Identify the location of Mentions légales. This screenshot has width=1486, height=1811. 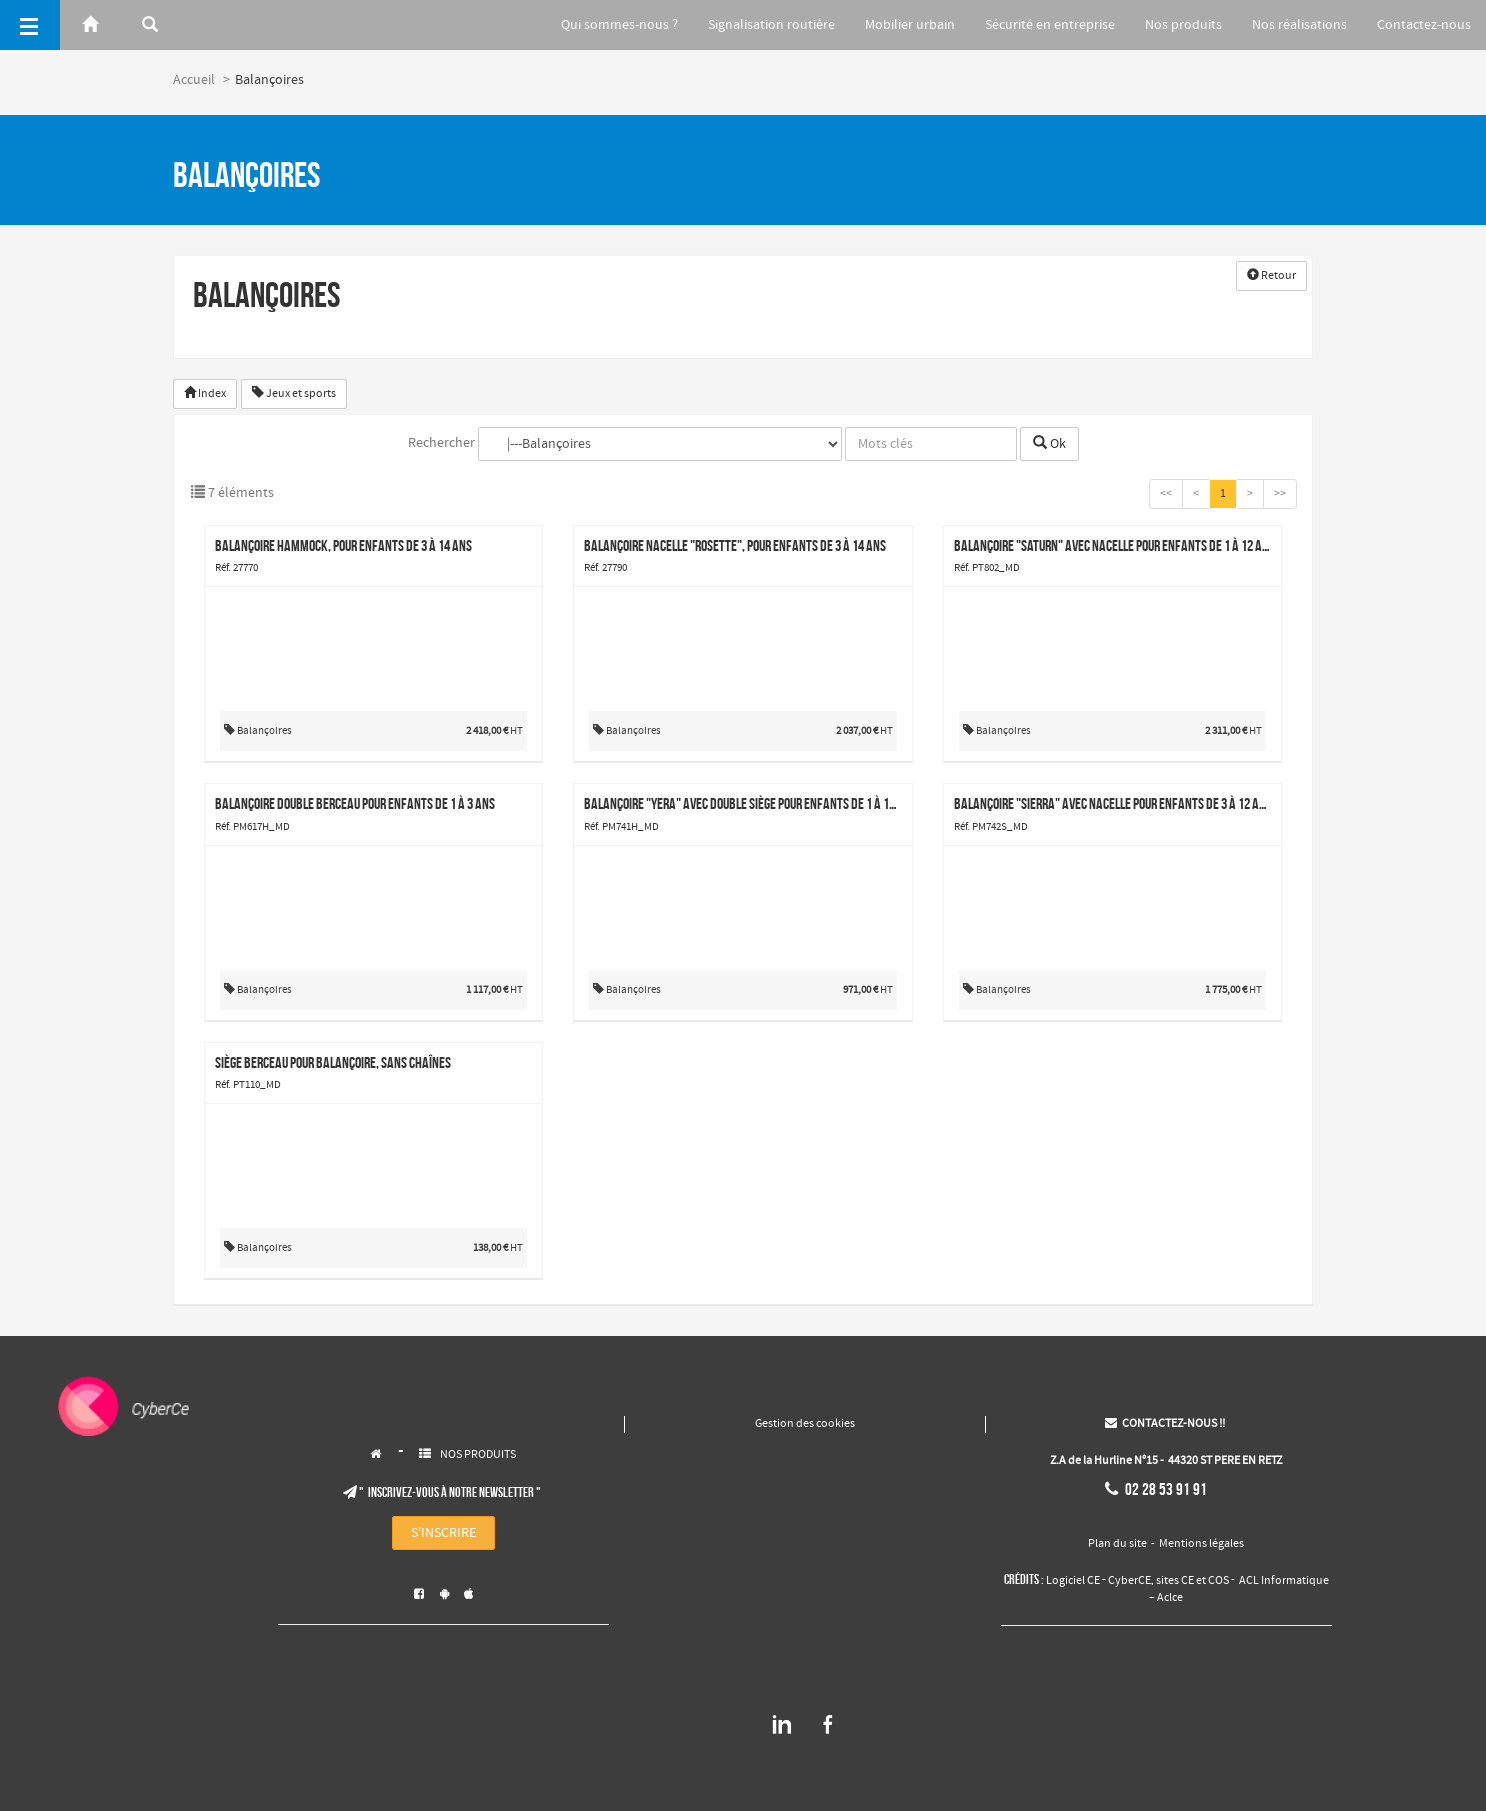
(1201, 1544).